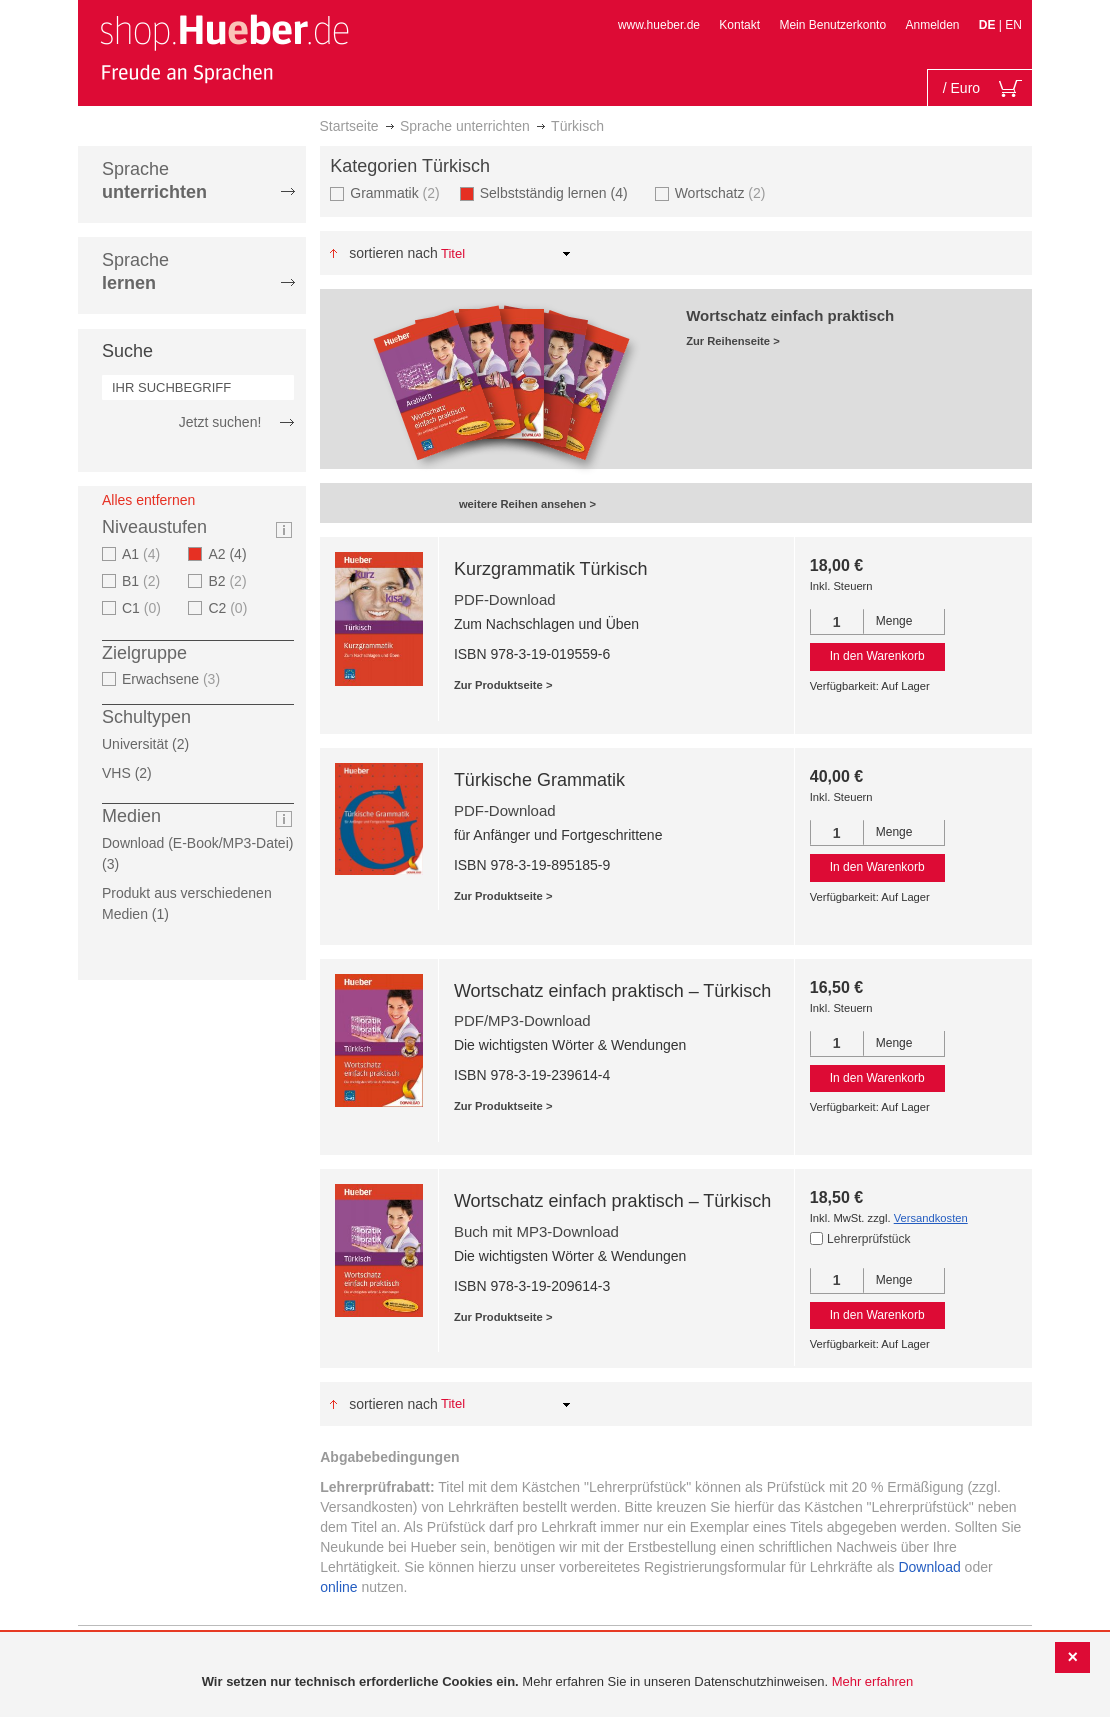 This screenshot has height=1717, width=1110. What do you see at coordinates (229, 581) in the screenshot?
I see `B2` at bounding box center [229, 581].